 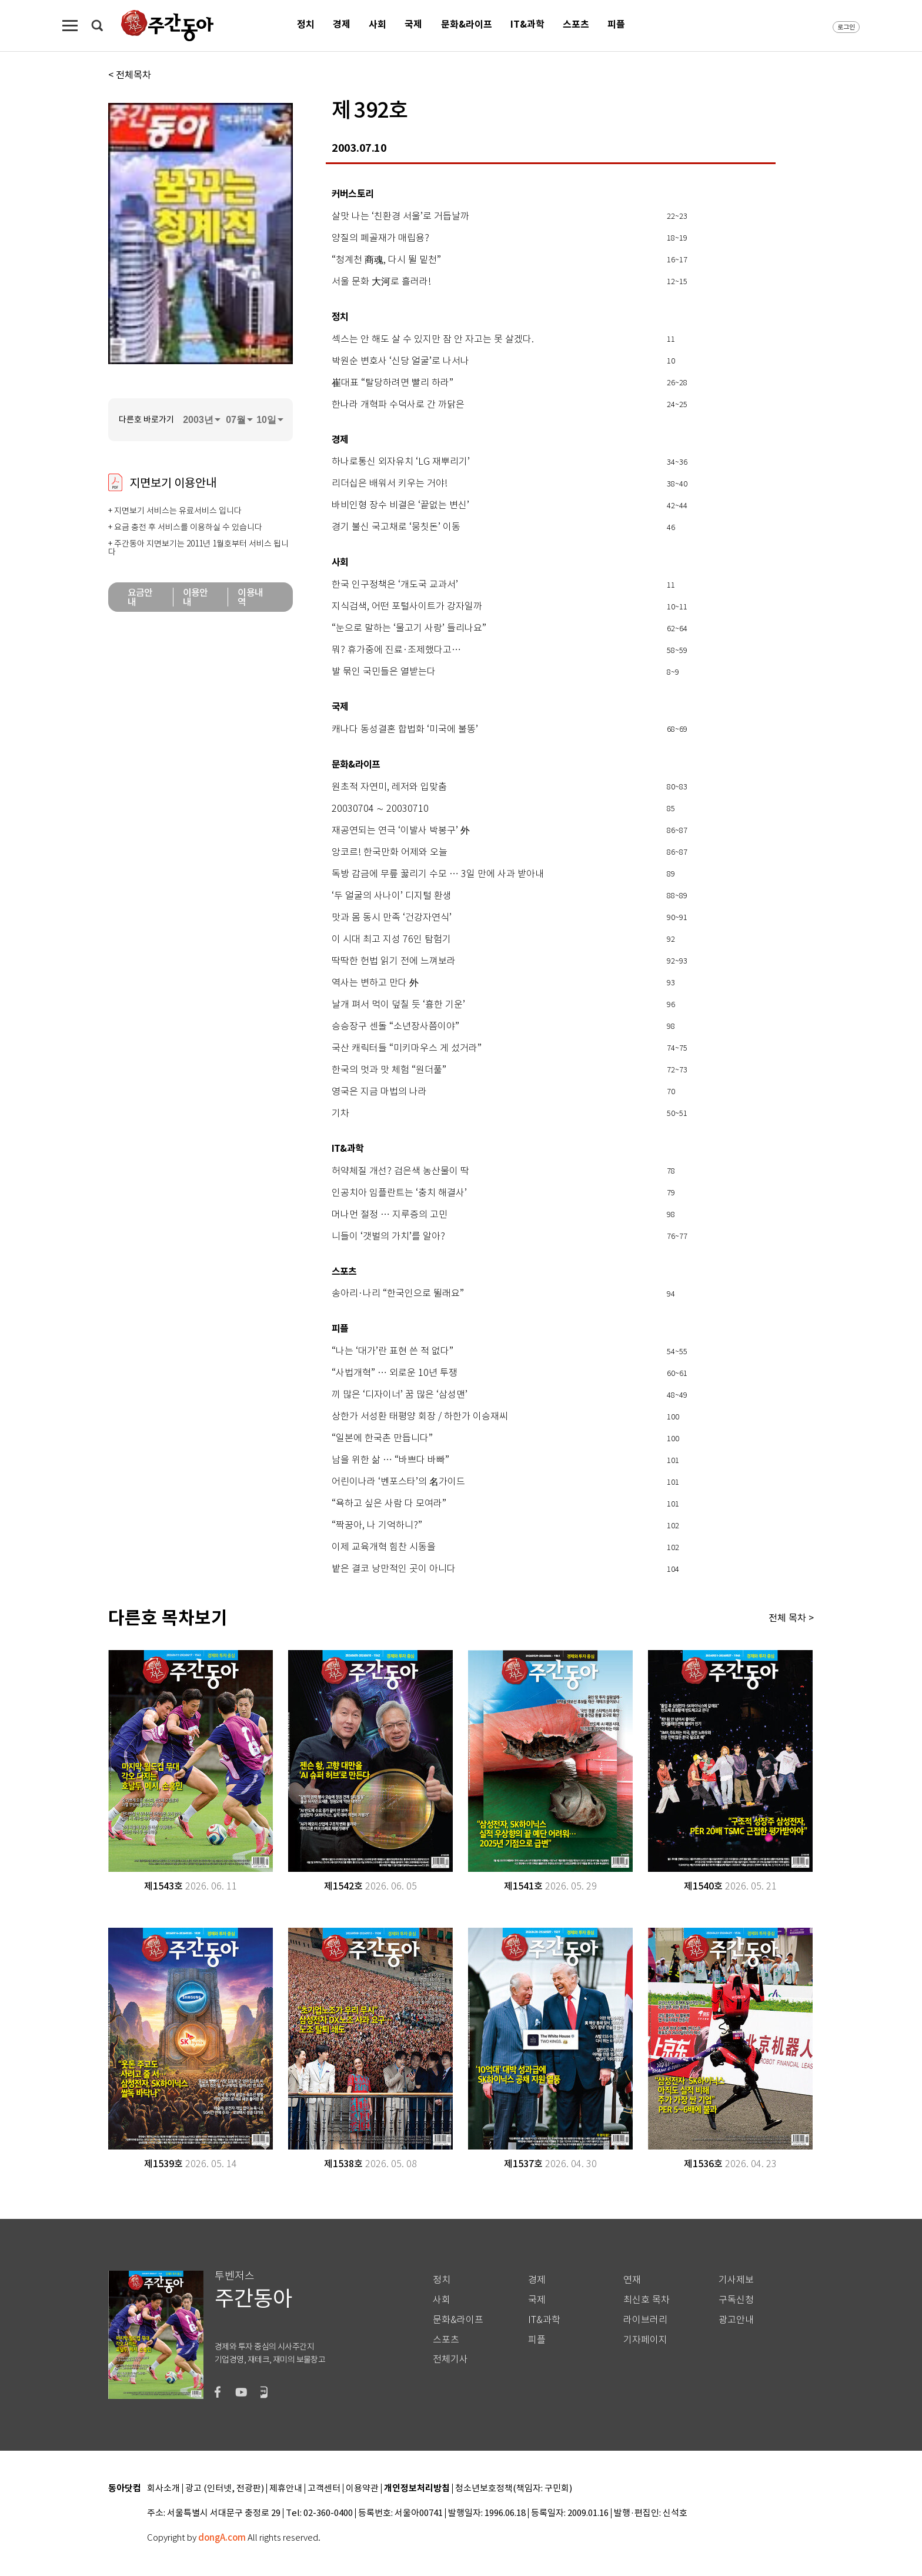 I want to click on 경기 불신 국고채로 ‘뭉칫돈’ 이동, so click(x=396, y=527).